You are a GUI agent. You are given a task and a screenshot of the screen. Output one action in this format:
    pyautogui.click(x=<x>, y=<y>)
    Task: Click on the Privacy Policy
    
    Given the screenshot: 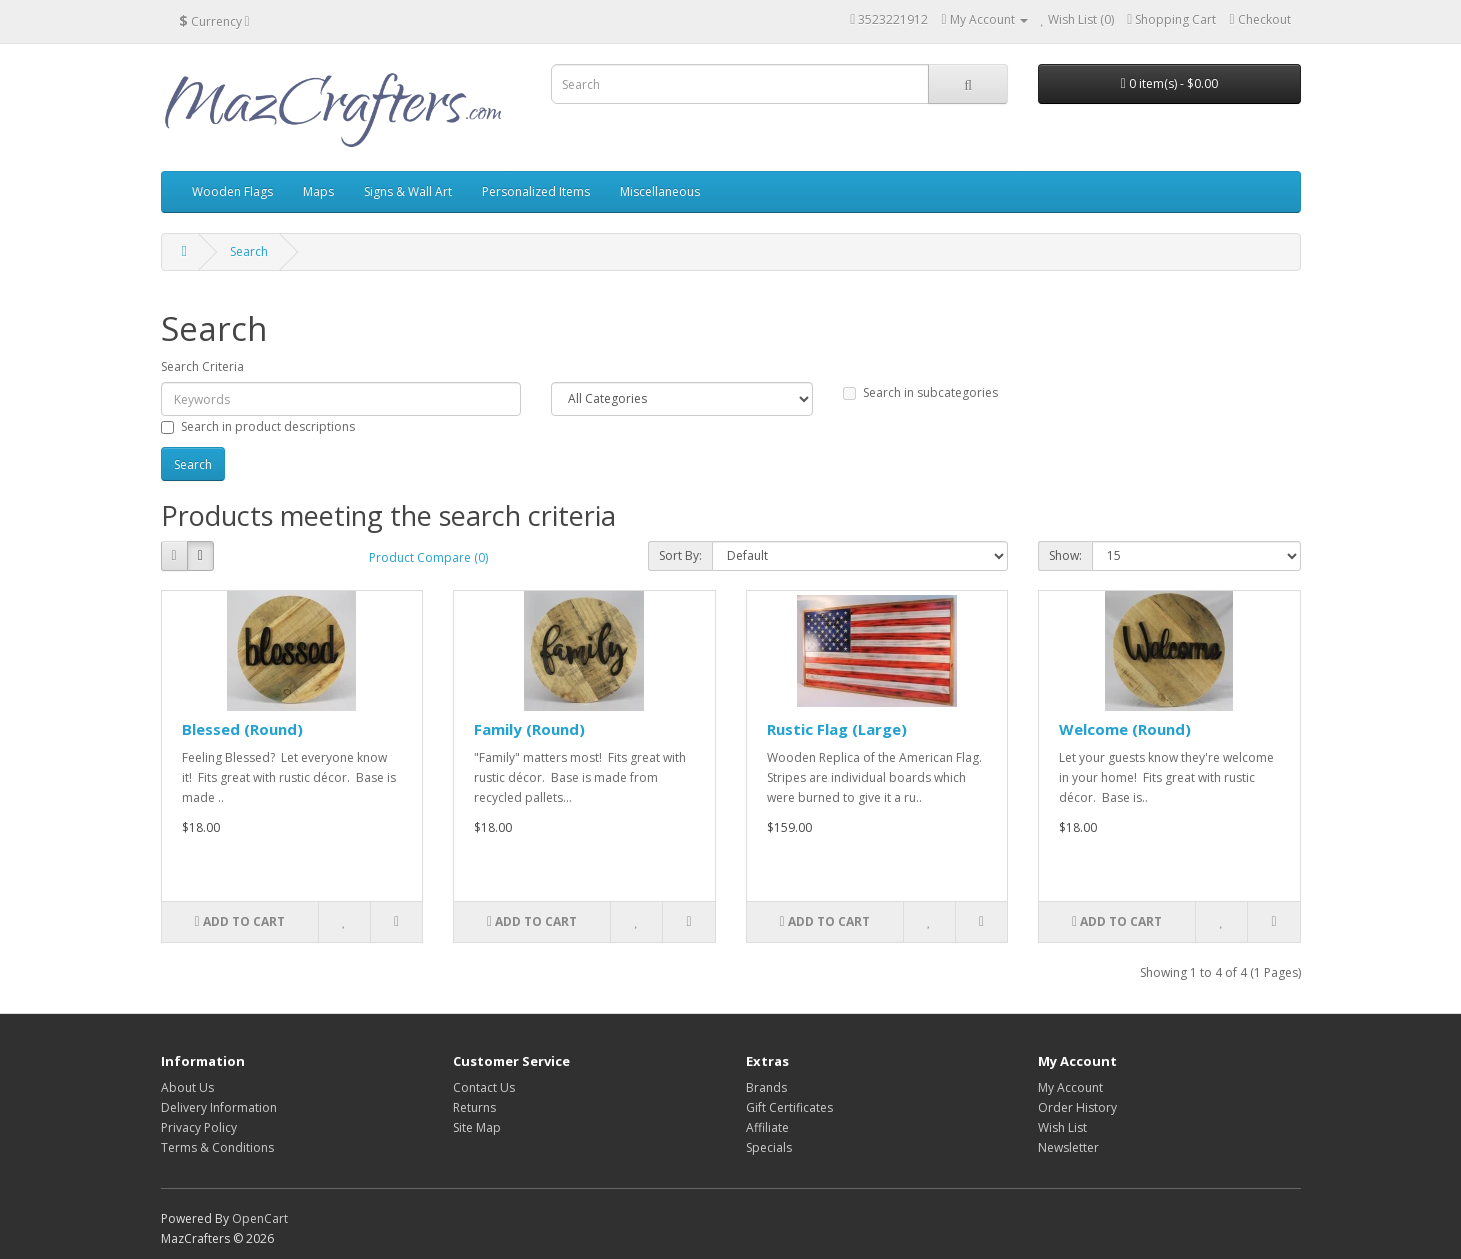 What is the action you would take?
    pyautogui.click(x=199, y=1127)
    